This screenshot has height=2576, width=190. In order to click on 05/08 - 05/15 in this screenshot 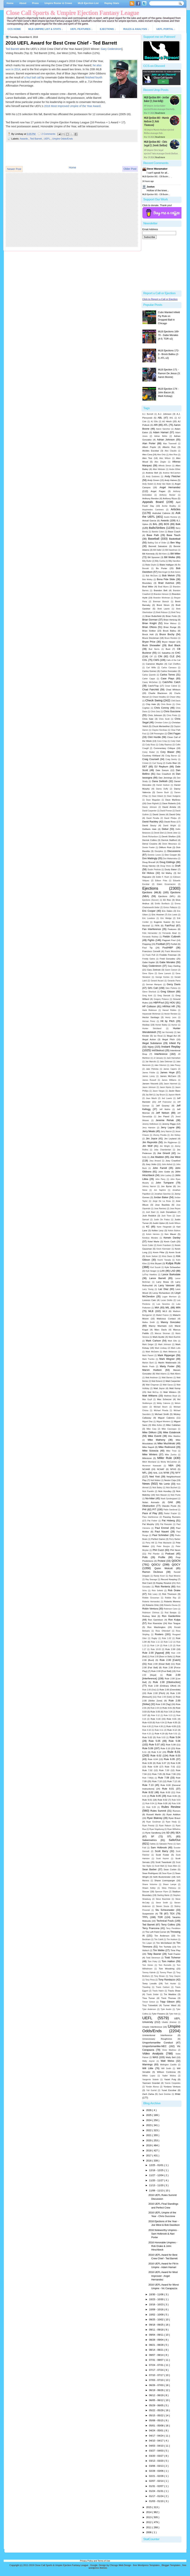, I will do `click(156, 2420)`.